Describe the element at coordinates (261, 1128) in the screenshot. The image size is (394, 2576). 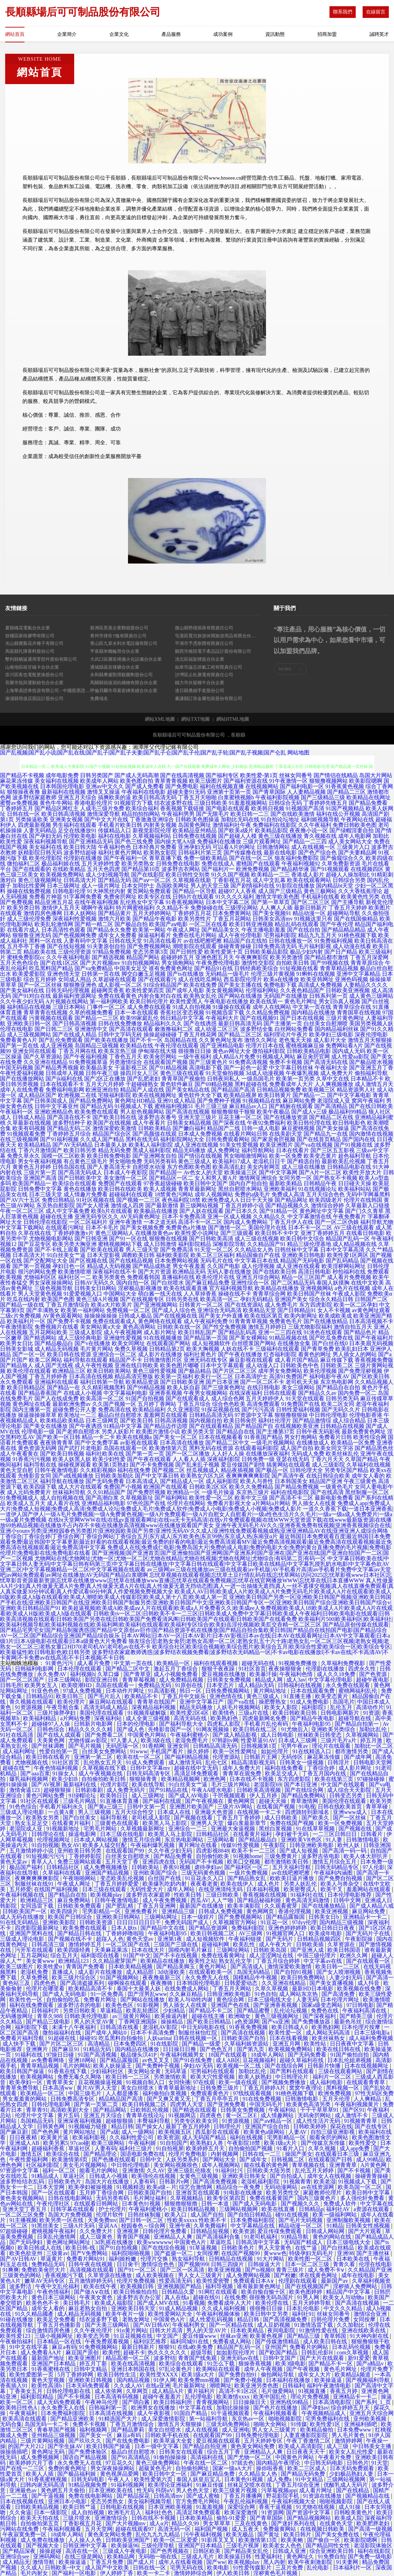
I see `日韩一成人电影` at that location.